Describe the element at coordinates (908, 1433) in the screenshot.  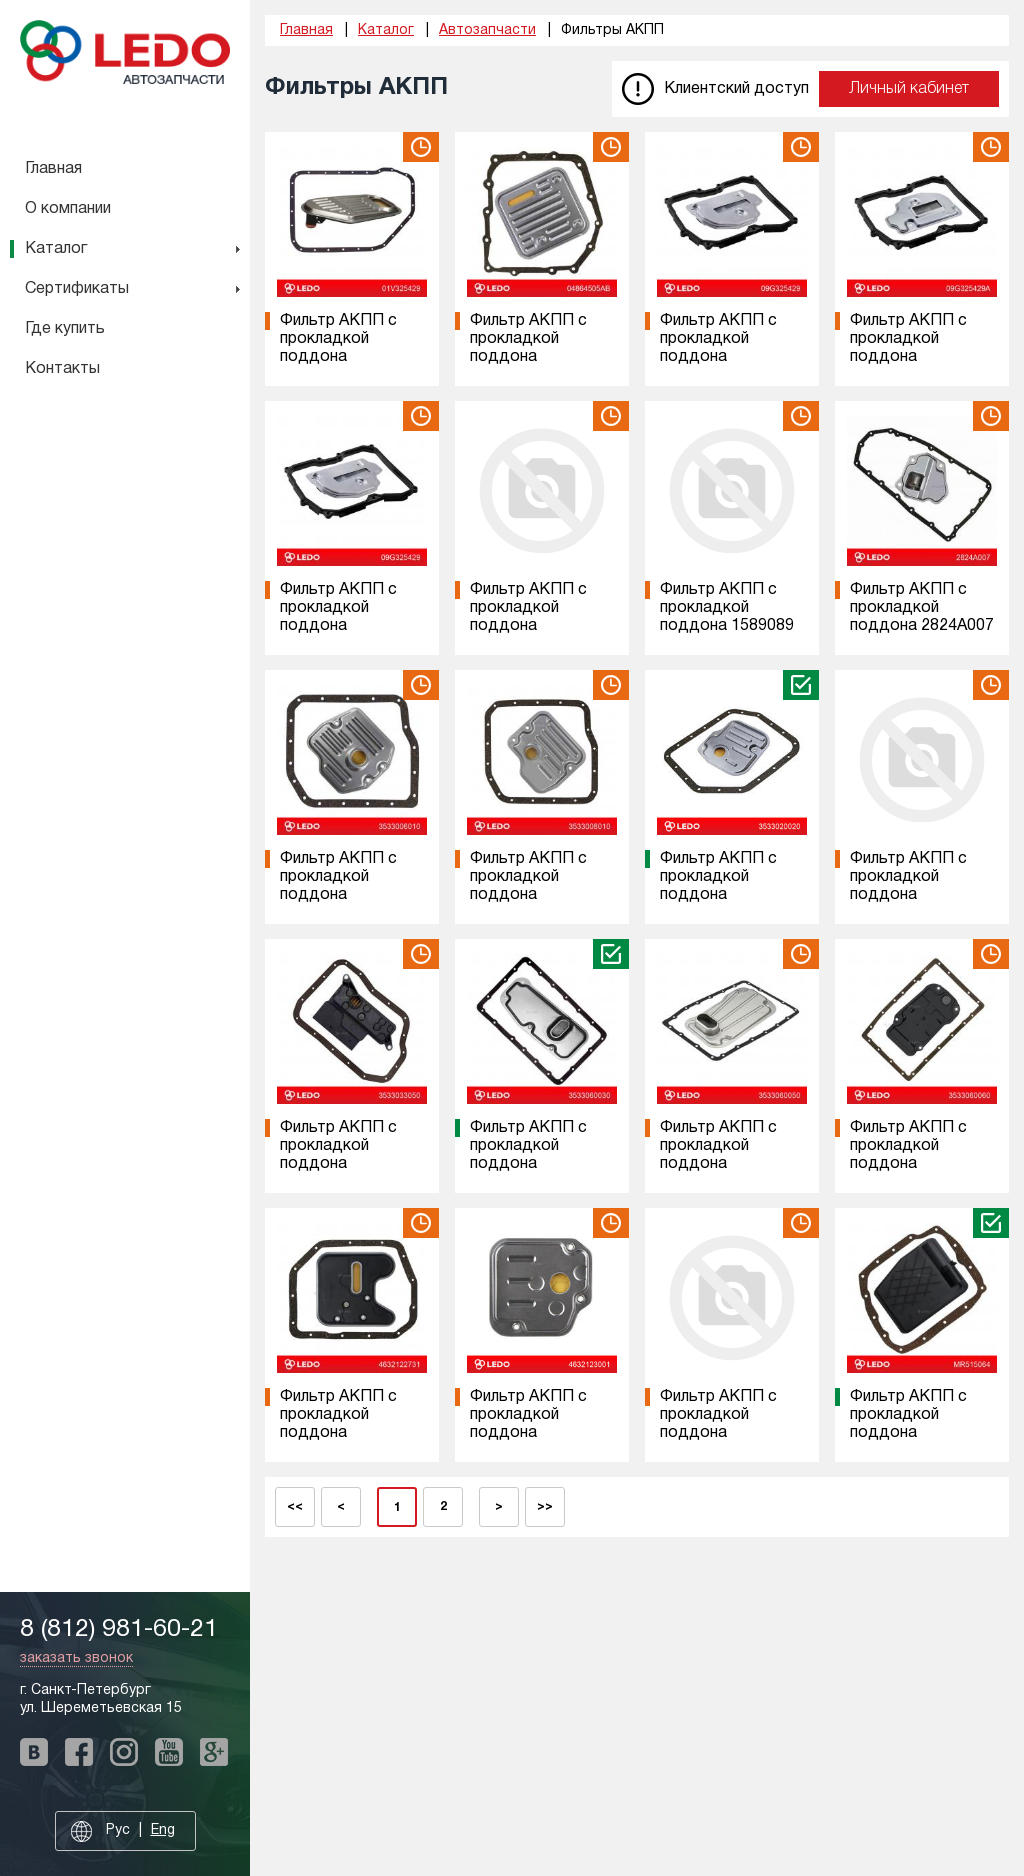
I see `Фильтр АКПП с прокладкой поддона MR515064 на MITSUBISHI` at that location.